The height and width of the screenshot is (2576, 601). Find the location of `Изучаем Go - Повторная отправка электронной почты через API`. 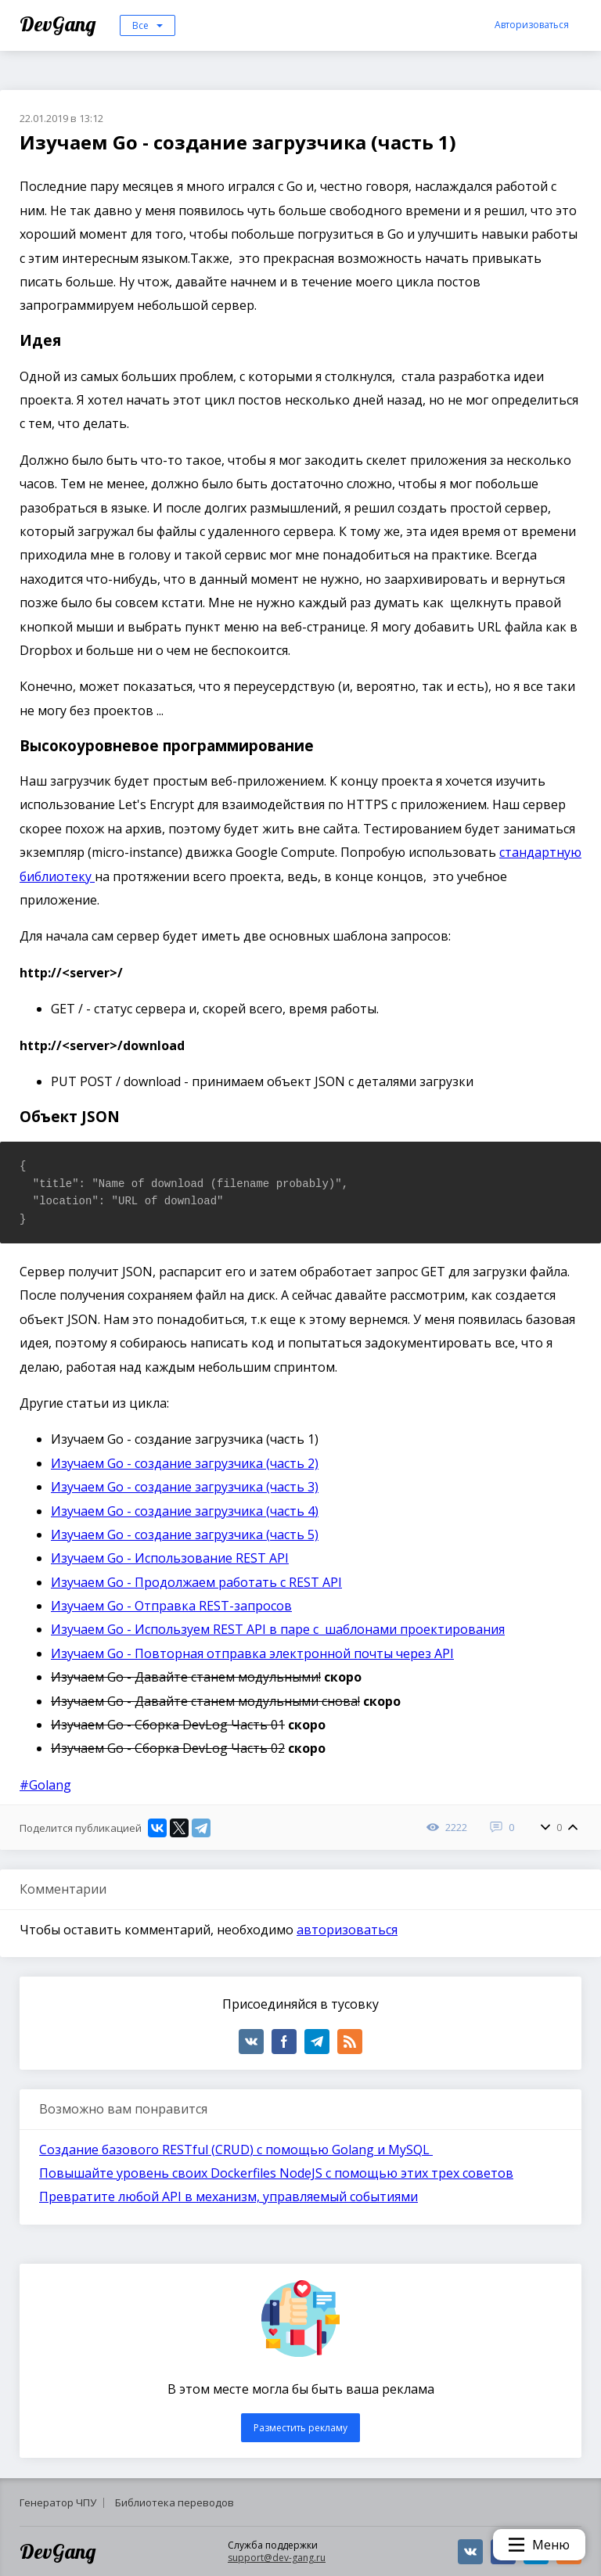

Изучаем Go - Повторная отправка электронной почты через API is located at coordinates (252, 1653).